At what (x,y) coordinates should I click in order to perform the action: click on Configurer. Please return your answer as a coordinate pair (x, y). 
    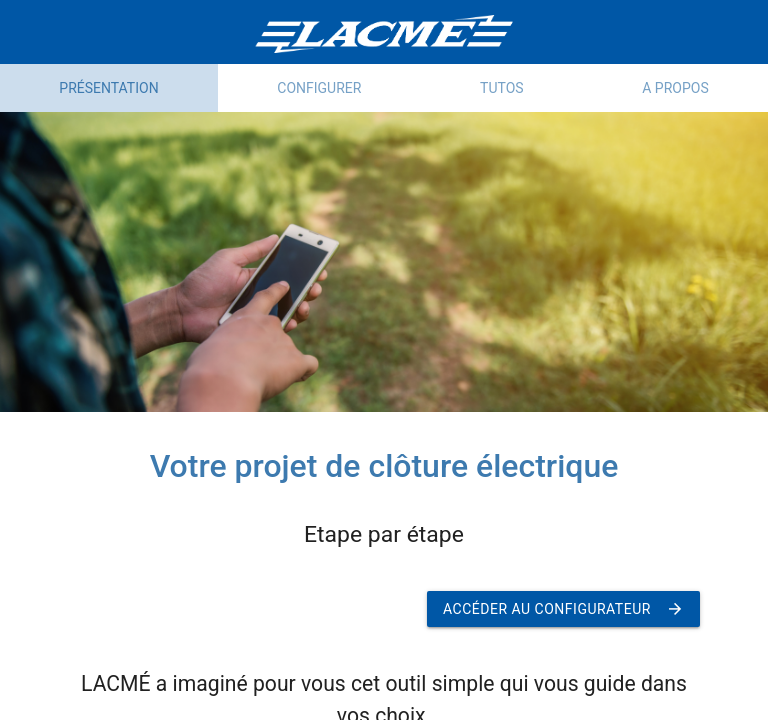
    Looking at the image, I should click on (319, 88).